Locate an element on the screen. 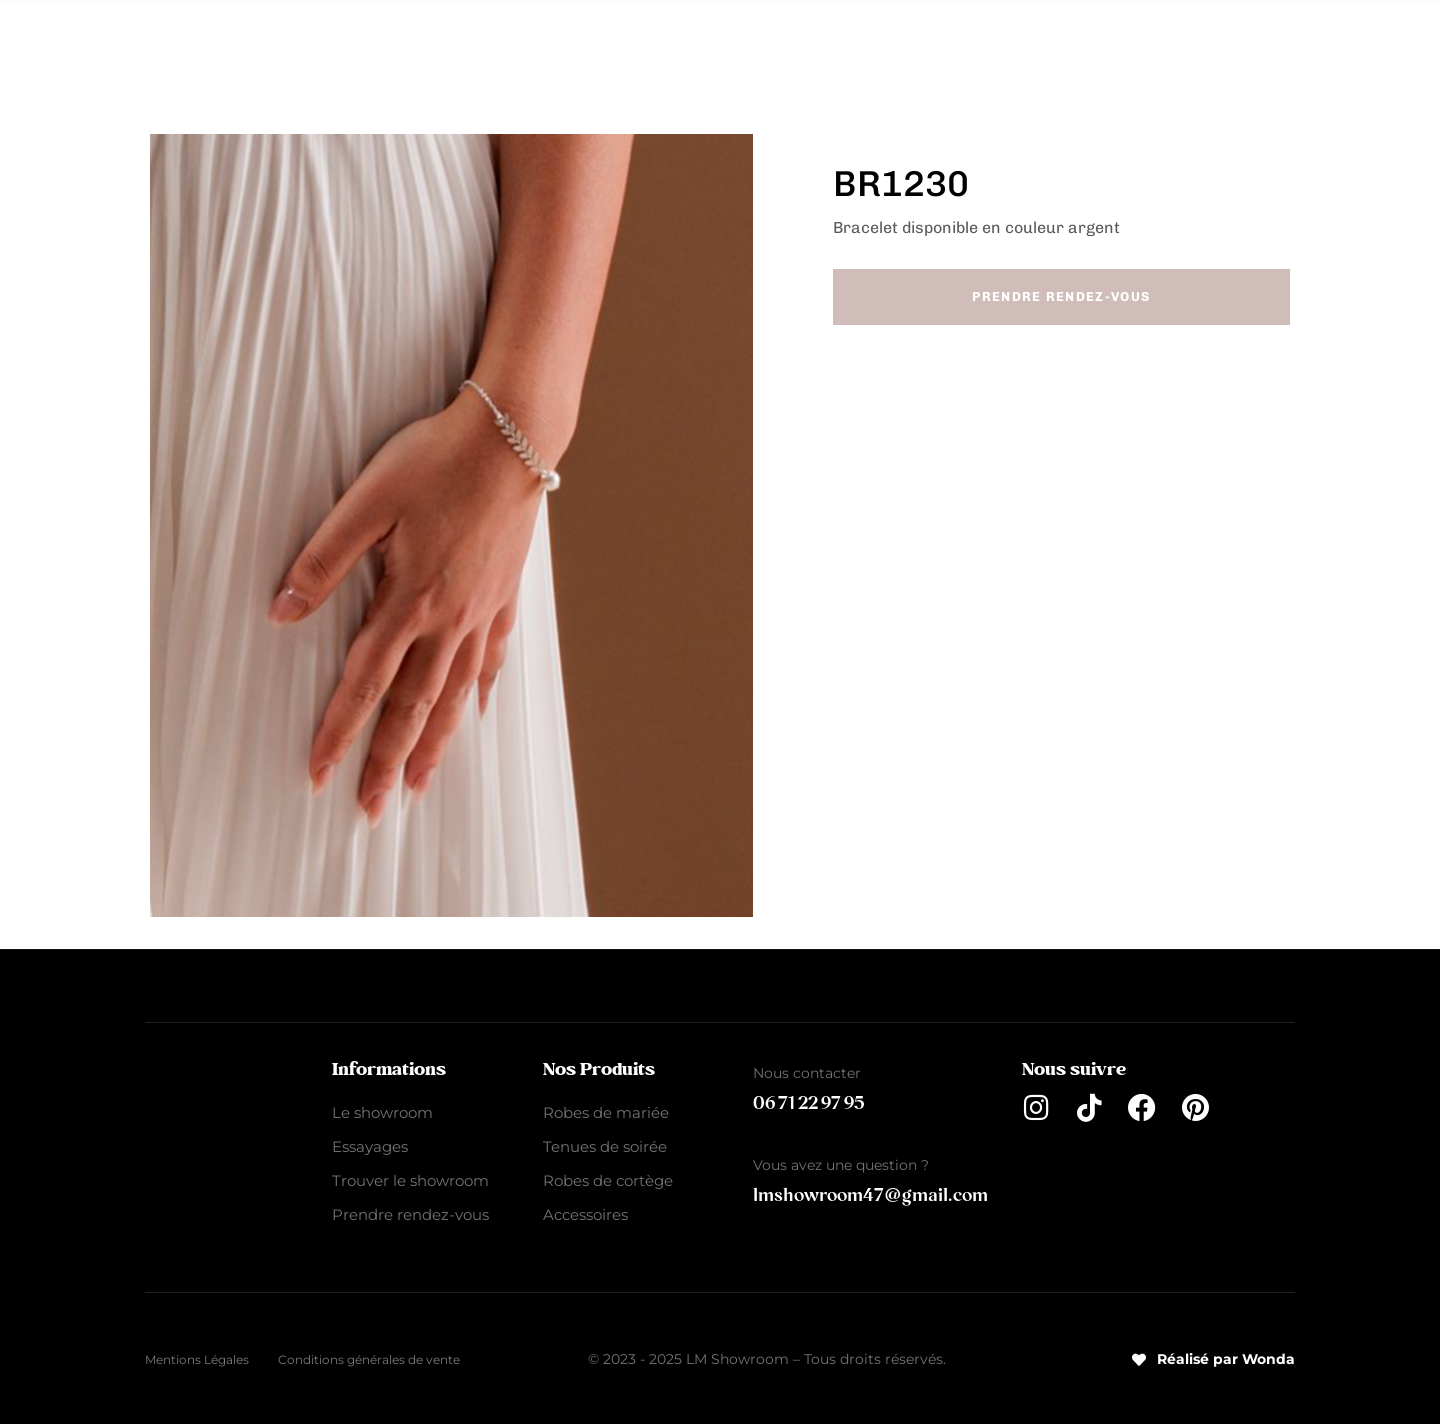  Conditions générales de vente is located at coordinates (369, 1359).